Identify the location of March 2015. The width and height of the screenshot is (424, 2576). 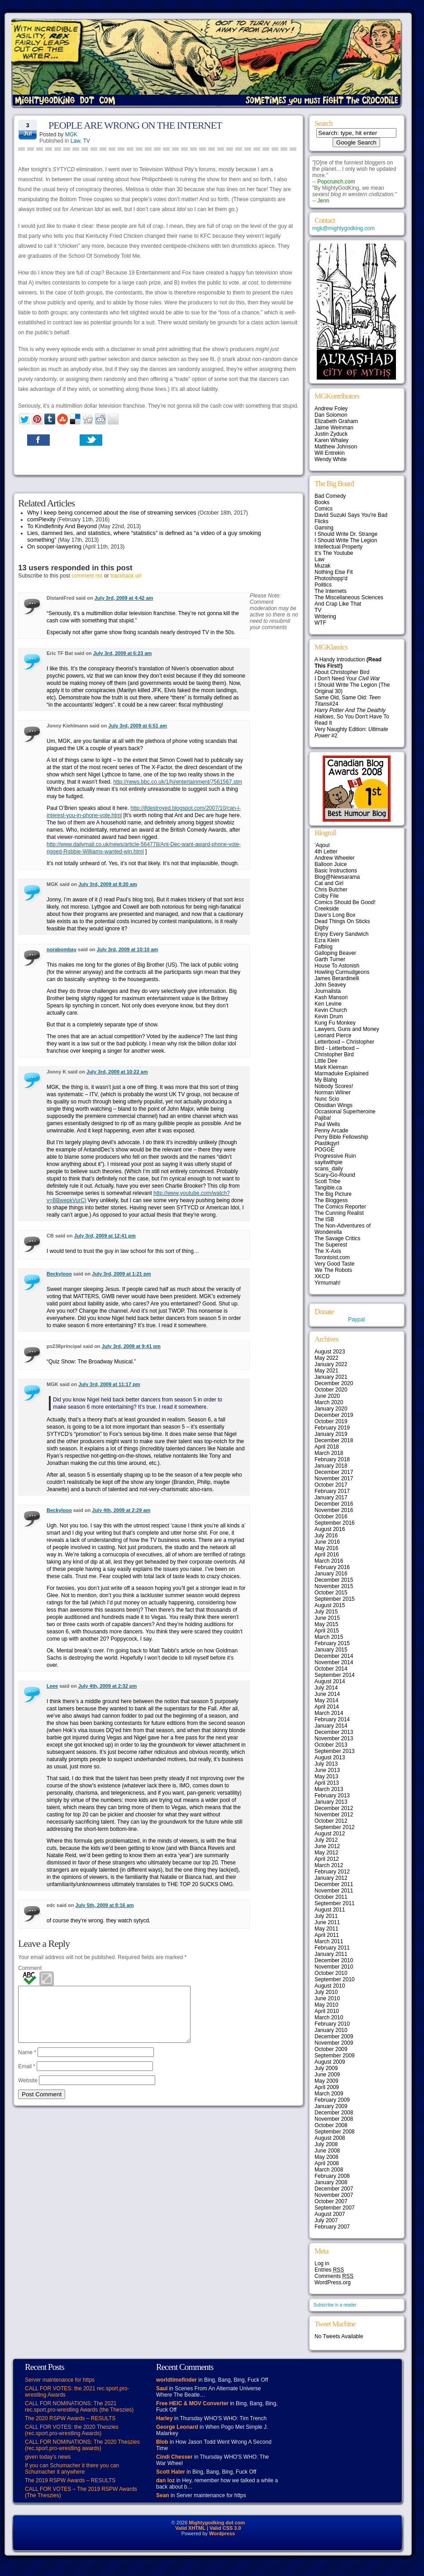
(328, 1637).